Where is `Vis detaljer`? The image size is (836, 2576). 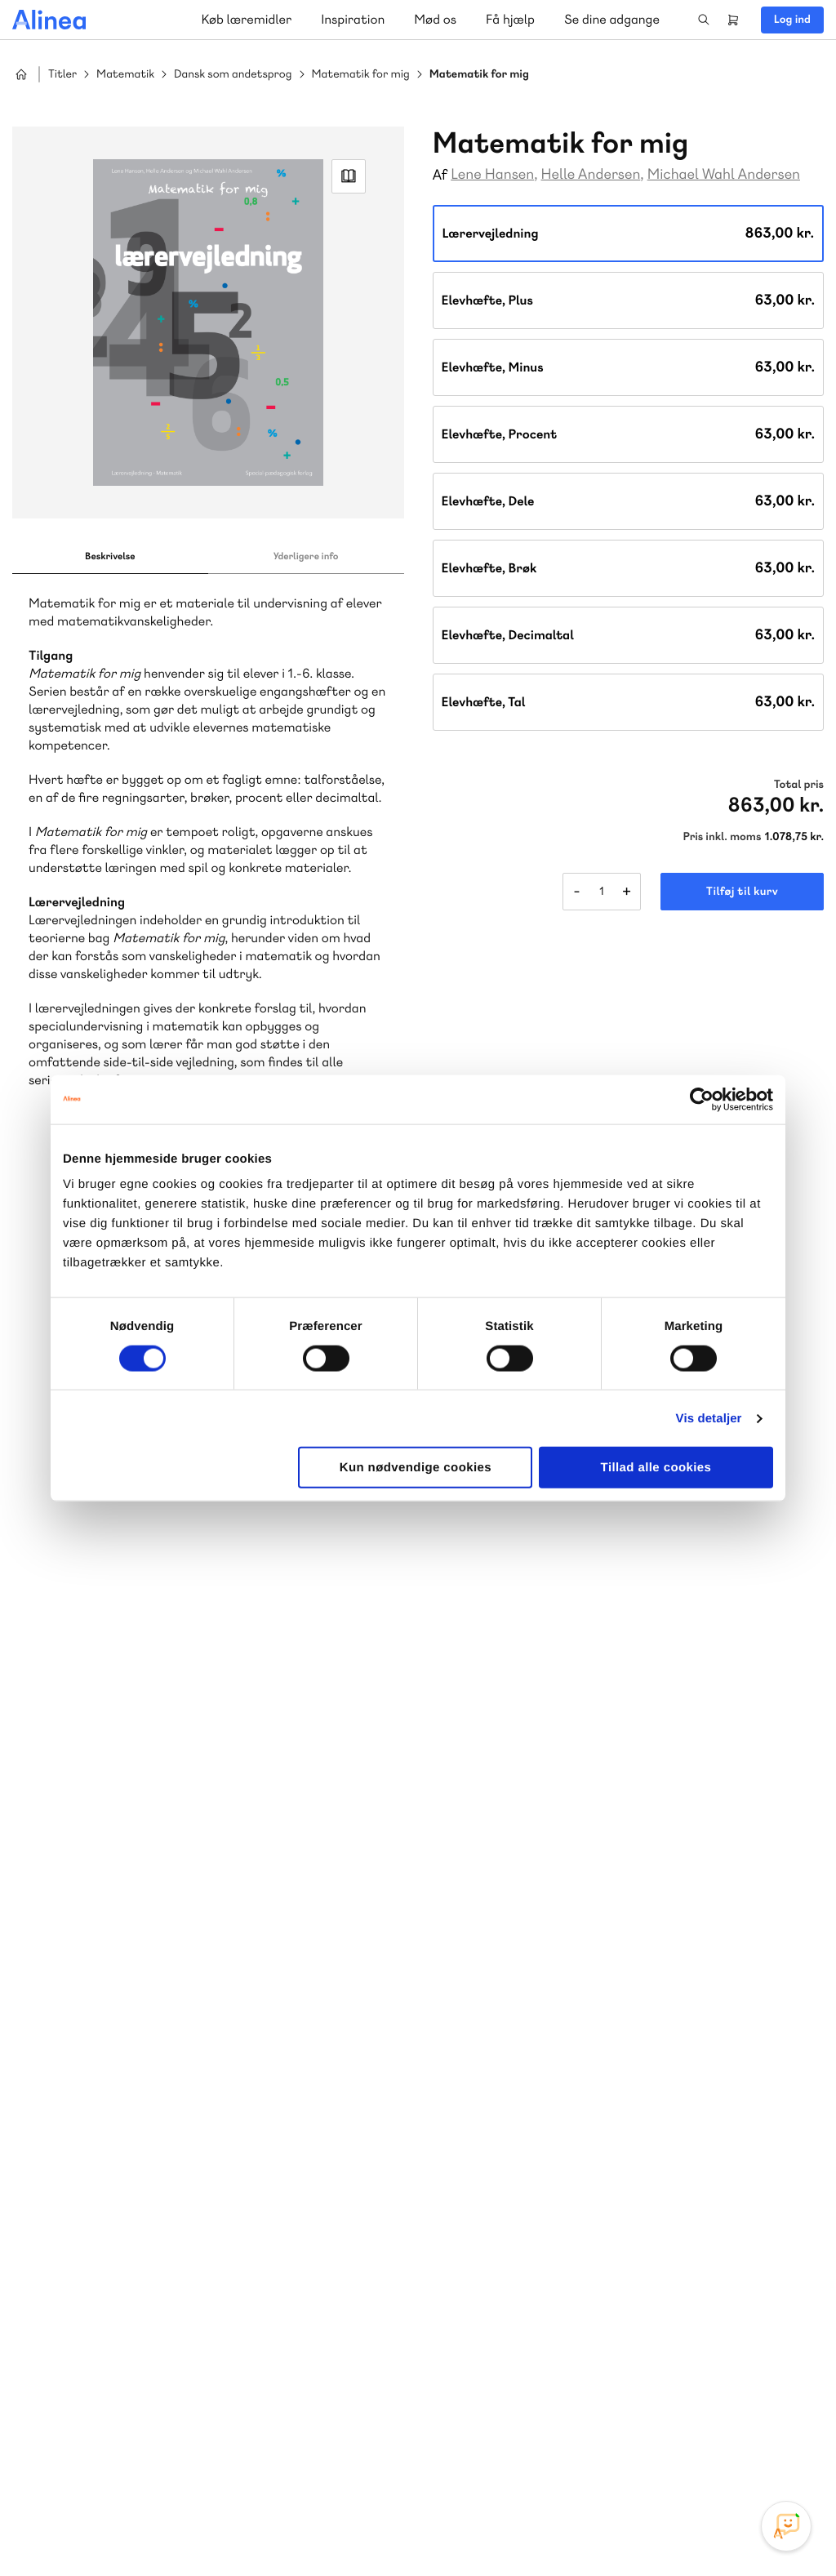
Vis detaljer is located at coordinates (709, 1418).